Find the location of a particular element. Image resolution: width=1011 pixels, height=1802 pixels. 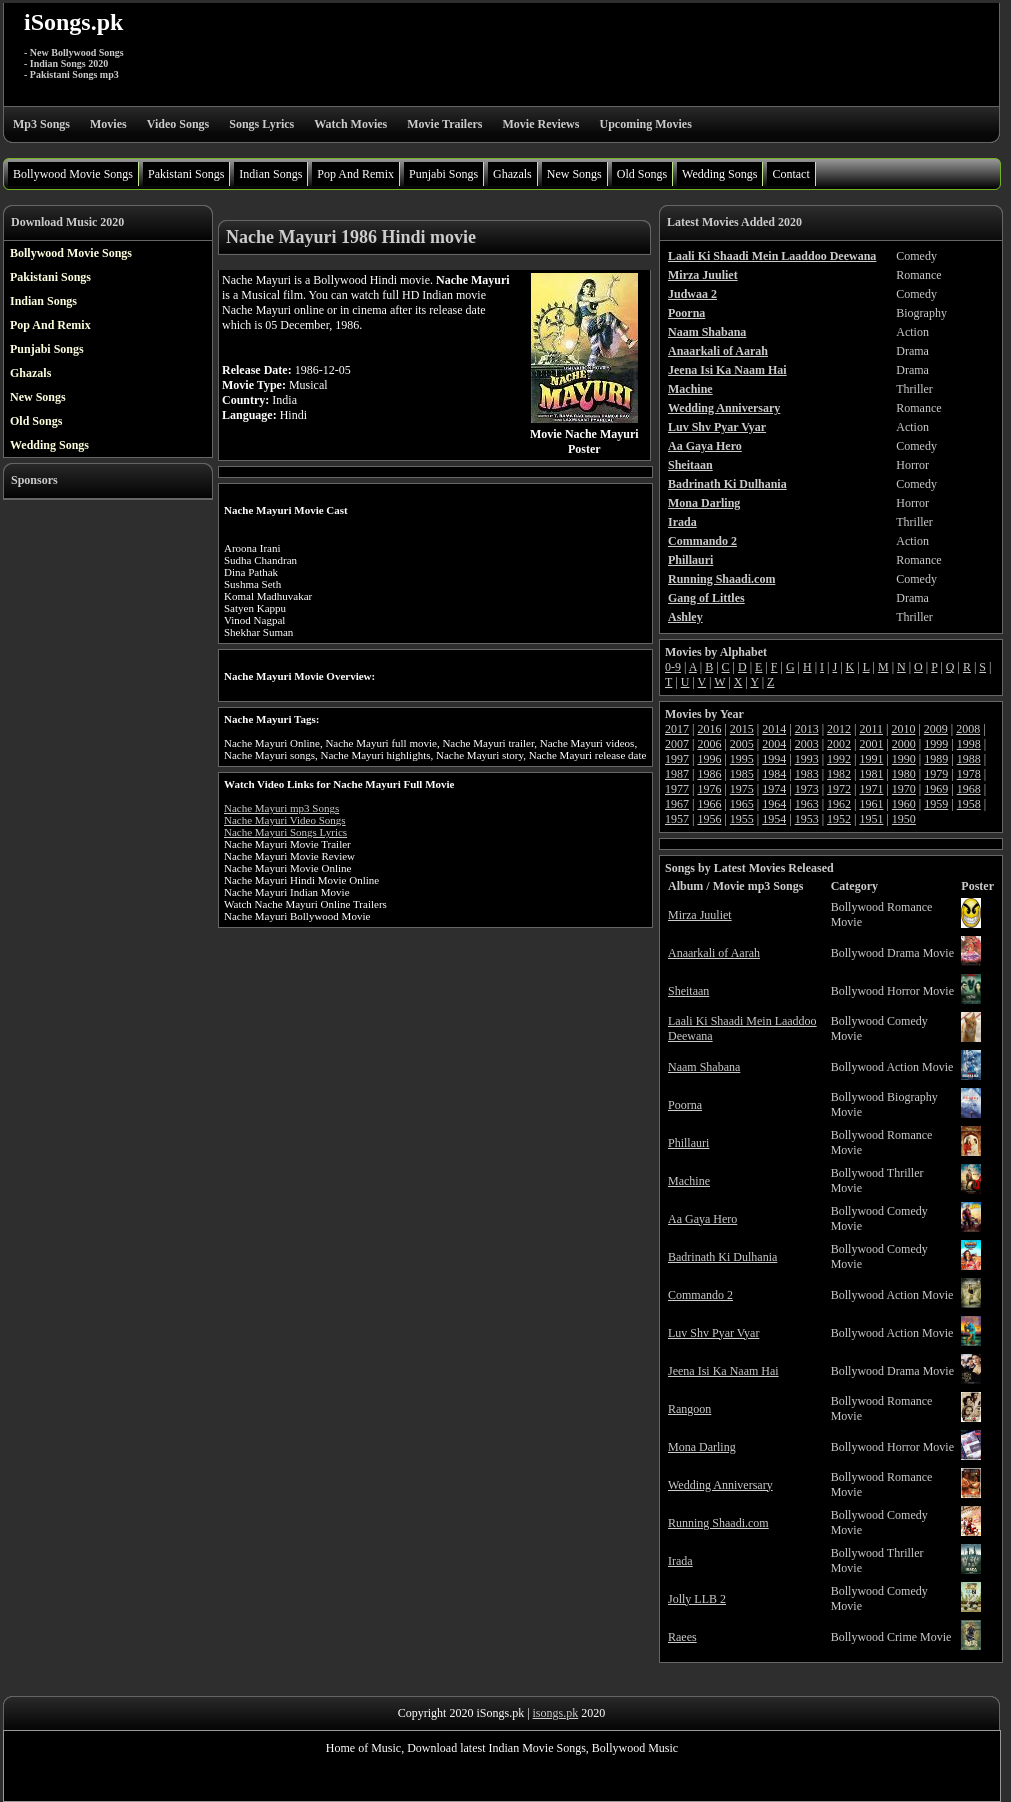

1951 is located at coordinates (871, 819).